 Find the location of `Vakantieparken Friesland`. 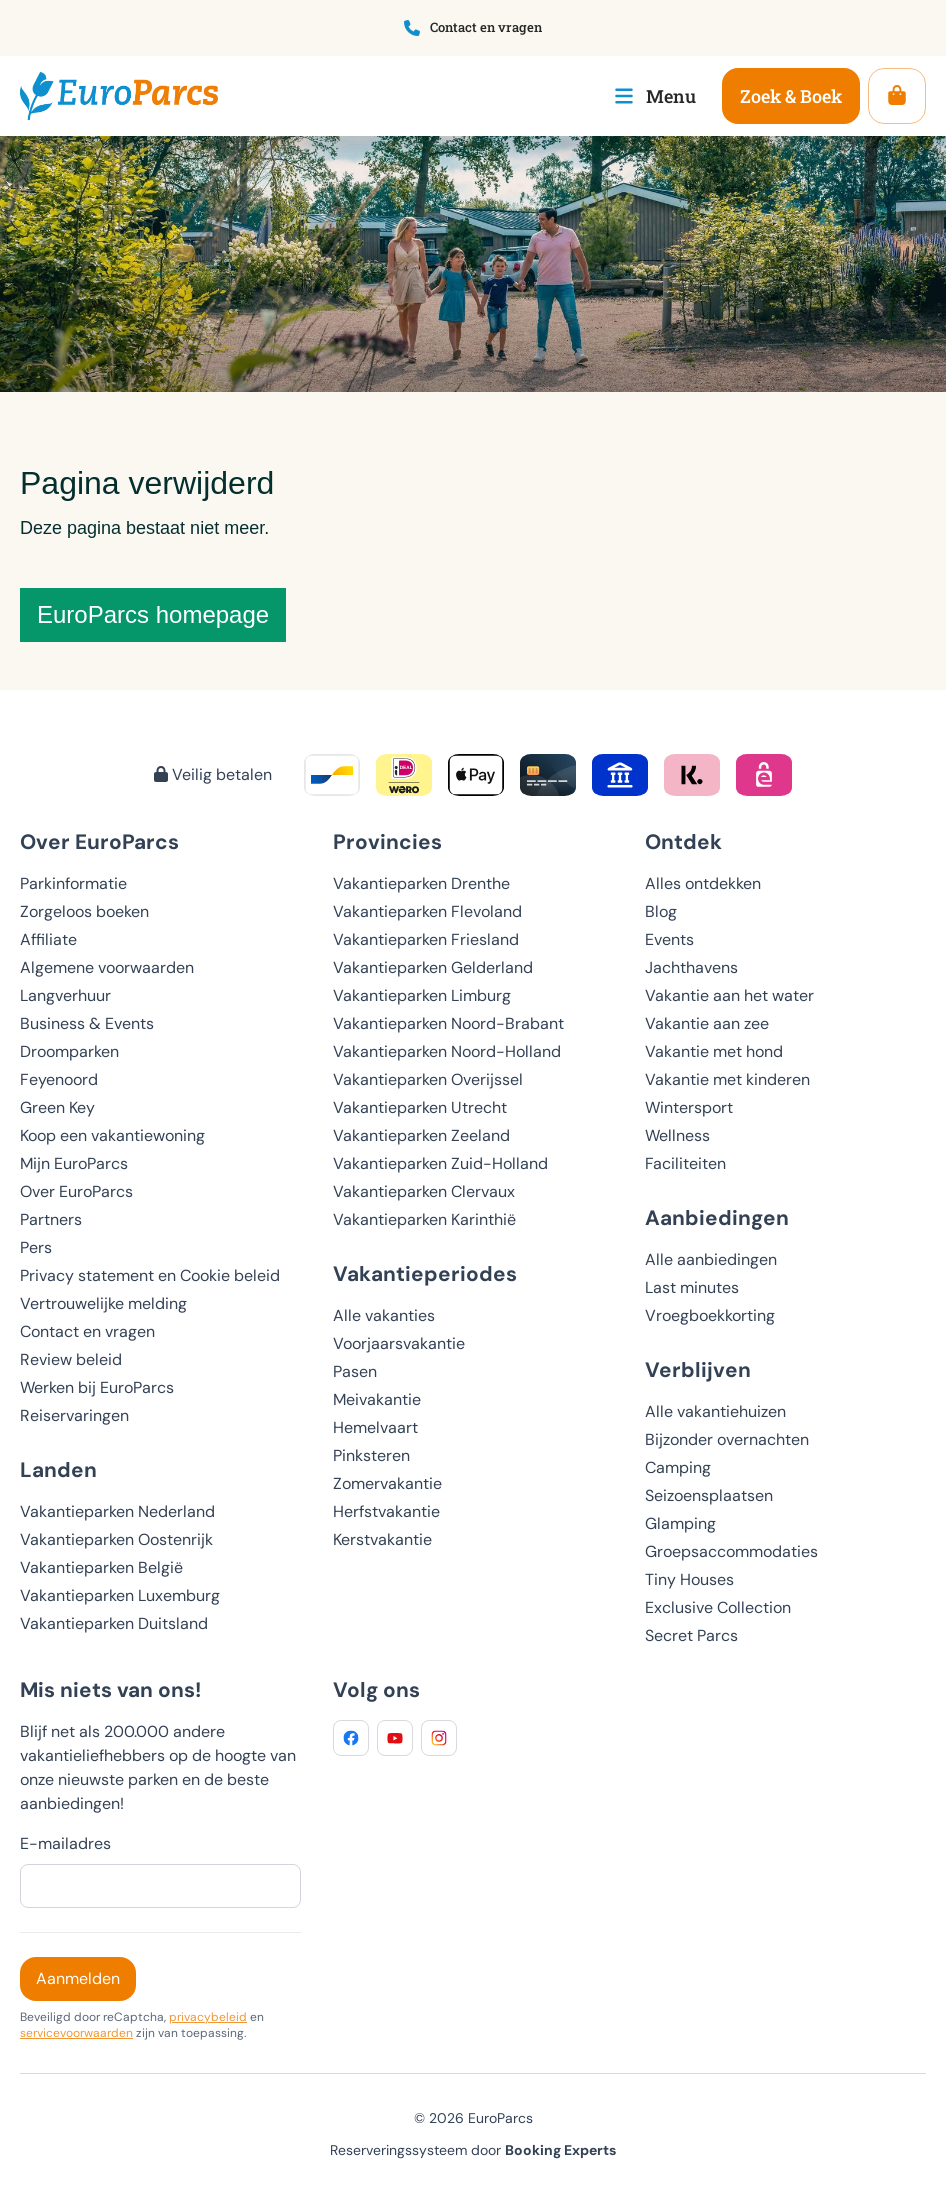

Vakantieparken Friesland is located at coordinates (426, 939).